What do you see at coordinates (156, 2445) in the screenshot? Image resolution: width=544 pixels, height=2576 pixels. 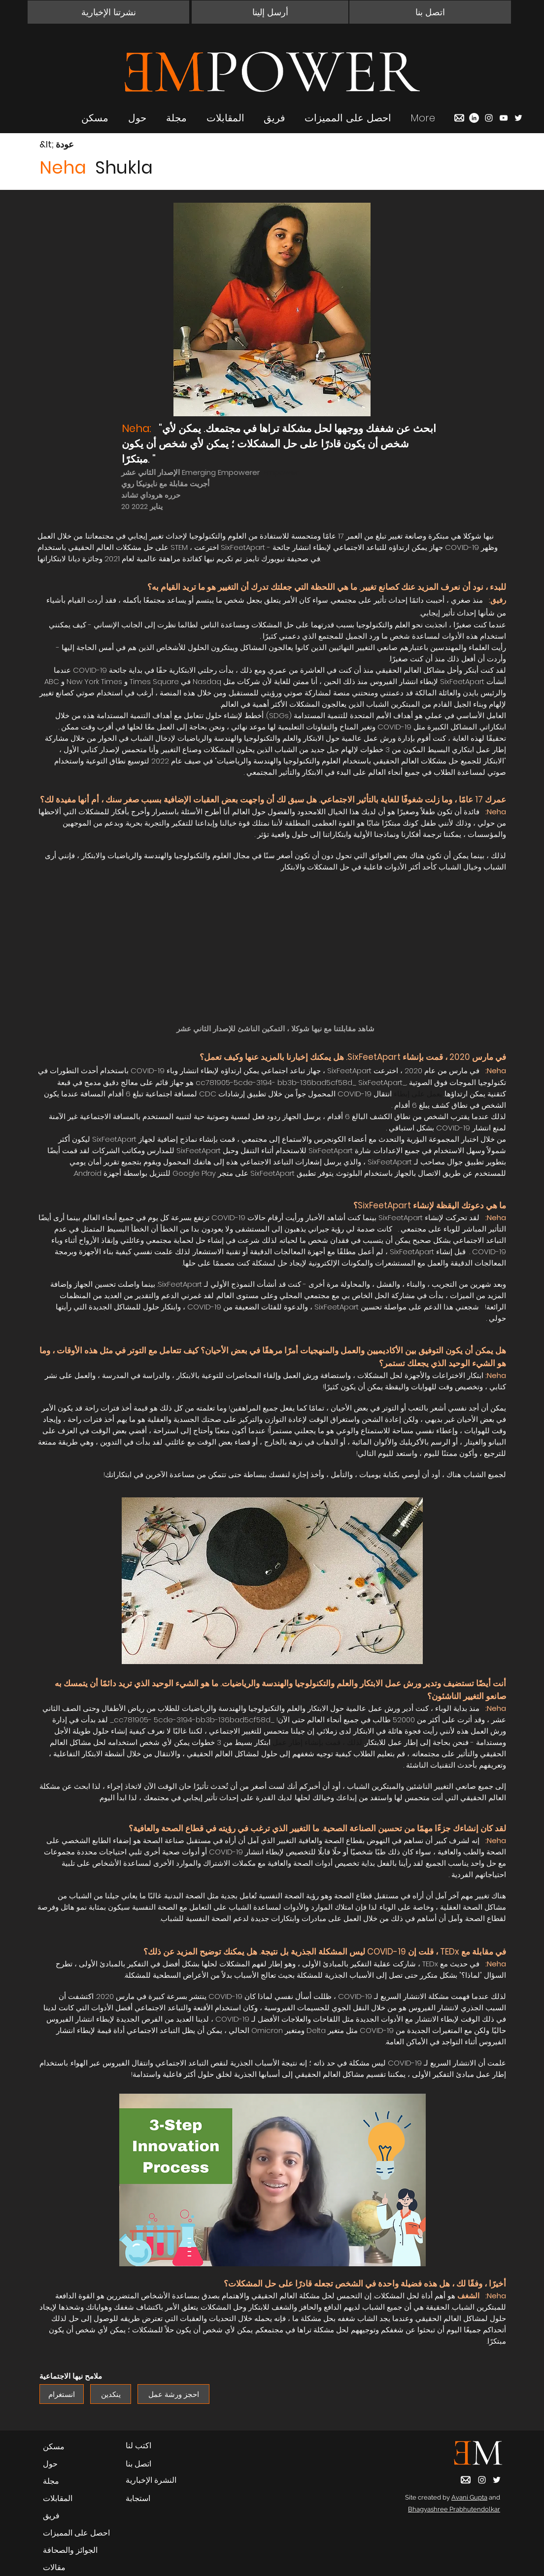 I see `[اكتب لنا]` at bounding box center [156, 2445].